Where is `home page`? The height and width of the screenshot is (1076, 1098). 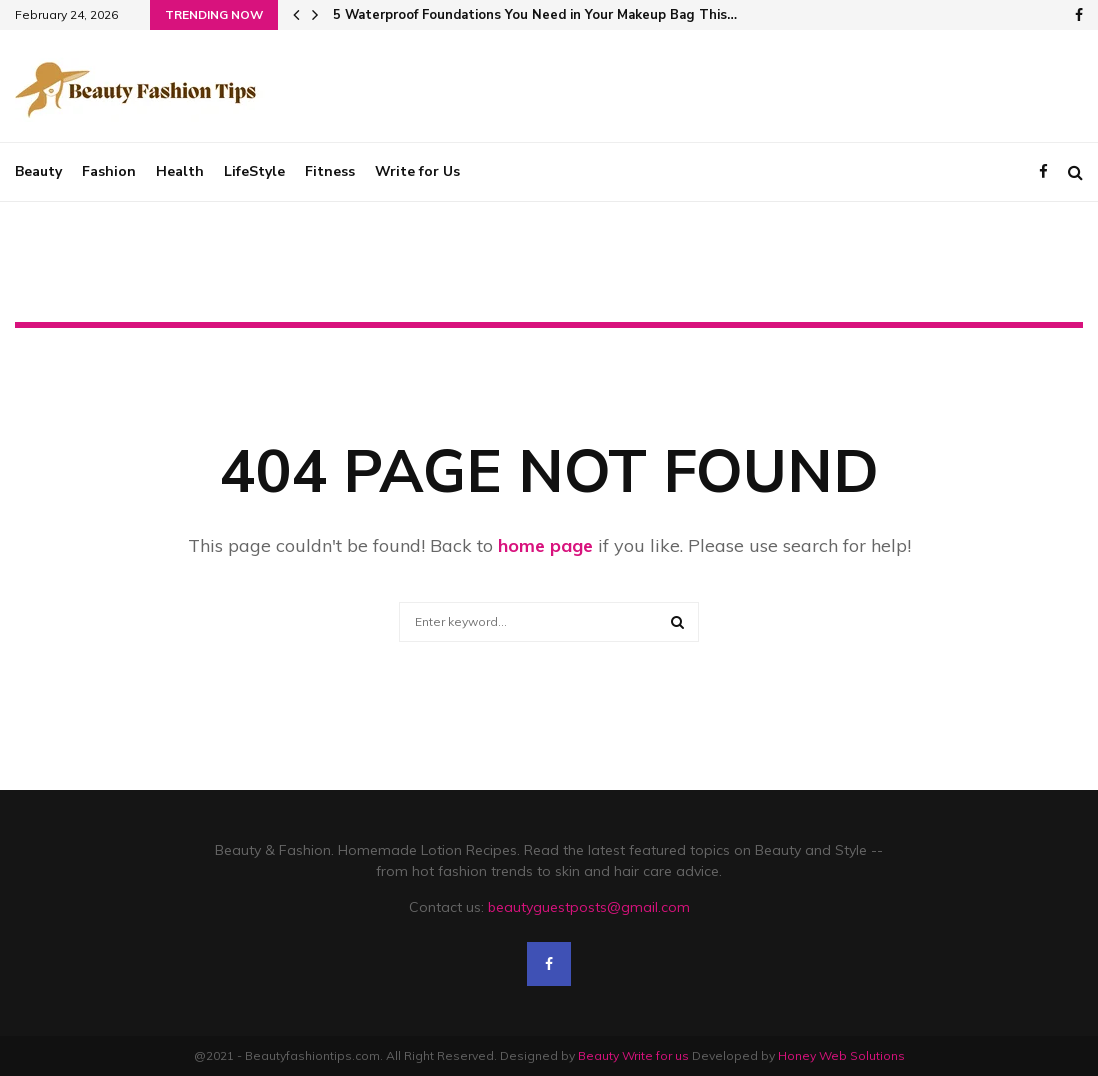
home page is located at coordinates (545, 545).